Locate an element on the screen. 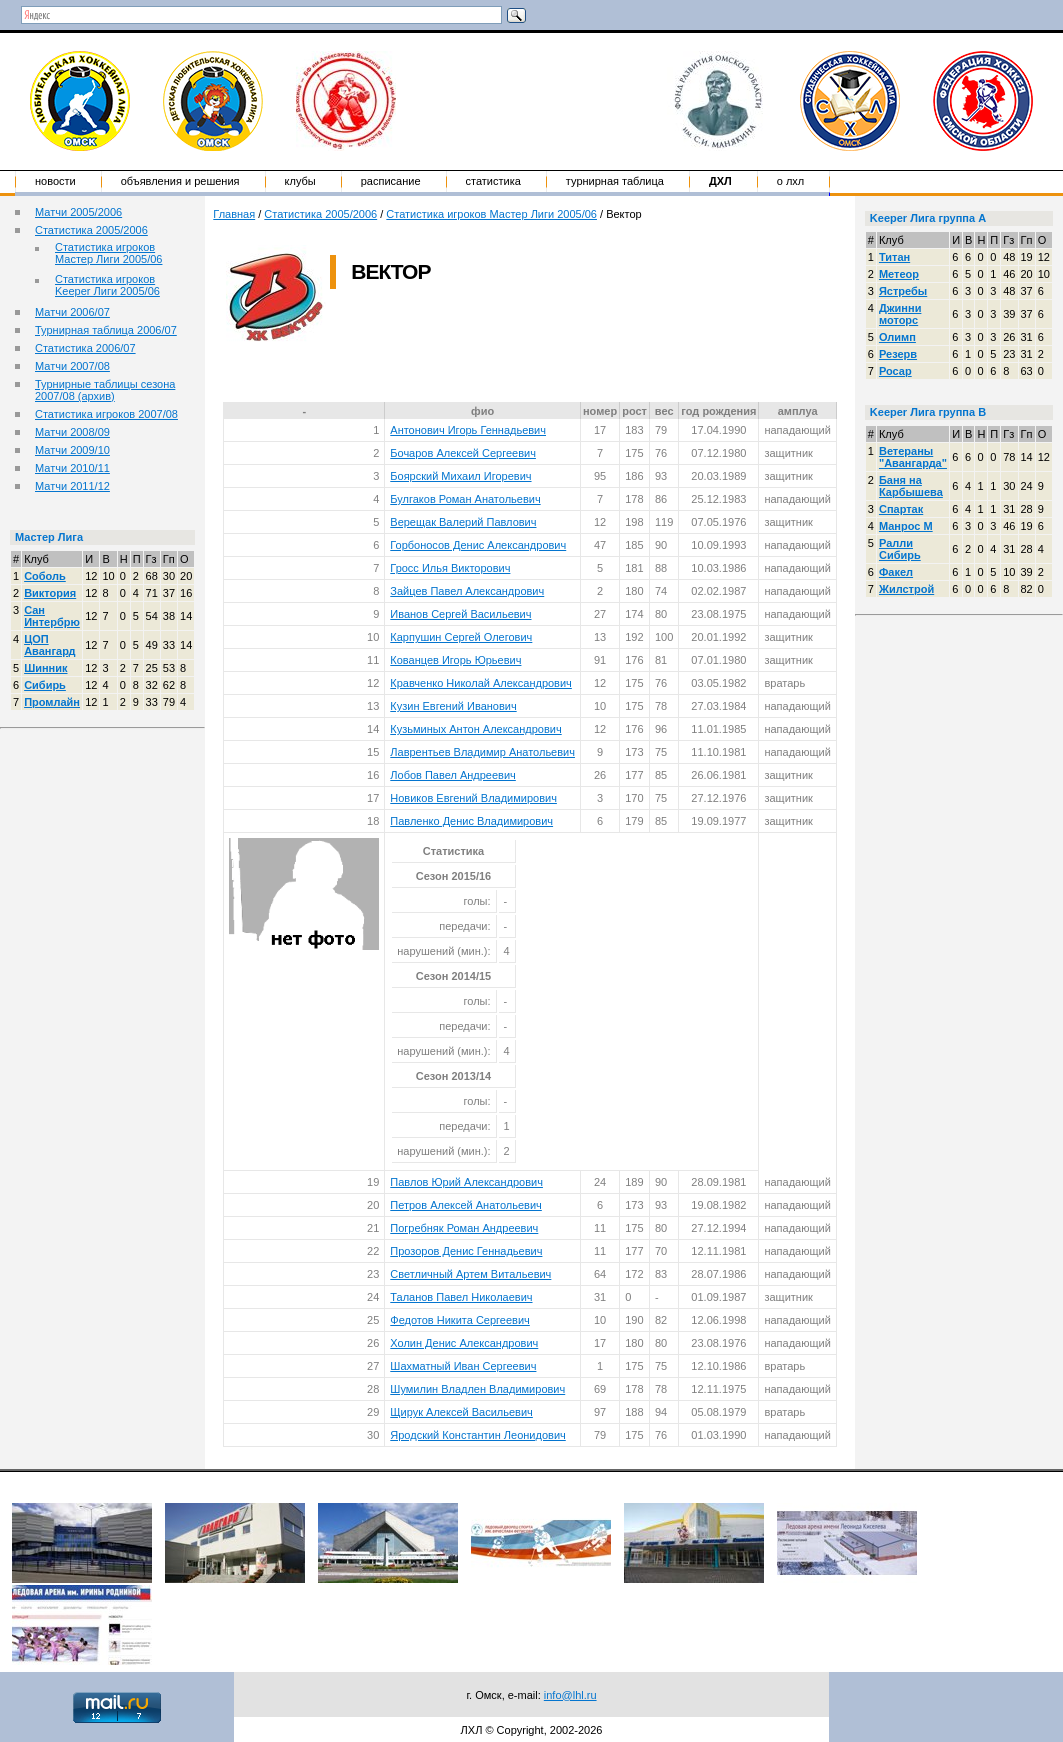  Зайцев Павел Александрович is located at coordinates (467, 591).